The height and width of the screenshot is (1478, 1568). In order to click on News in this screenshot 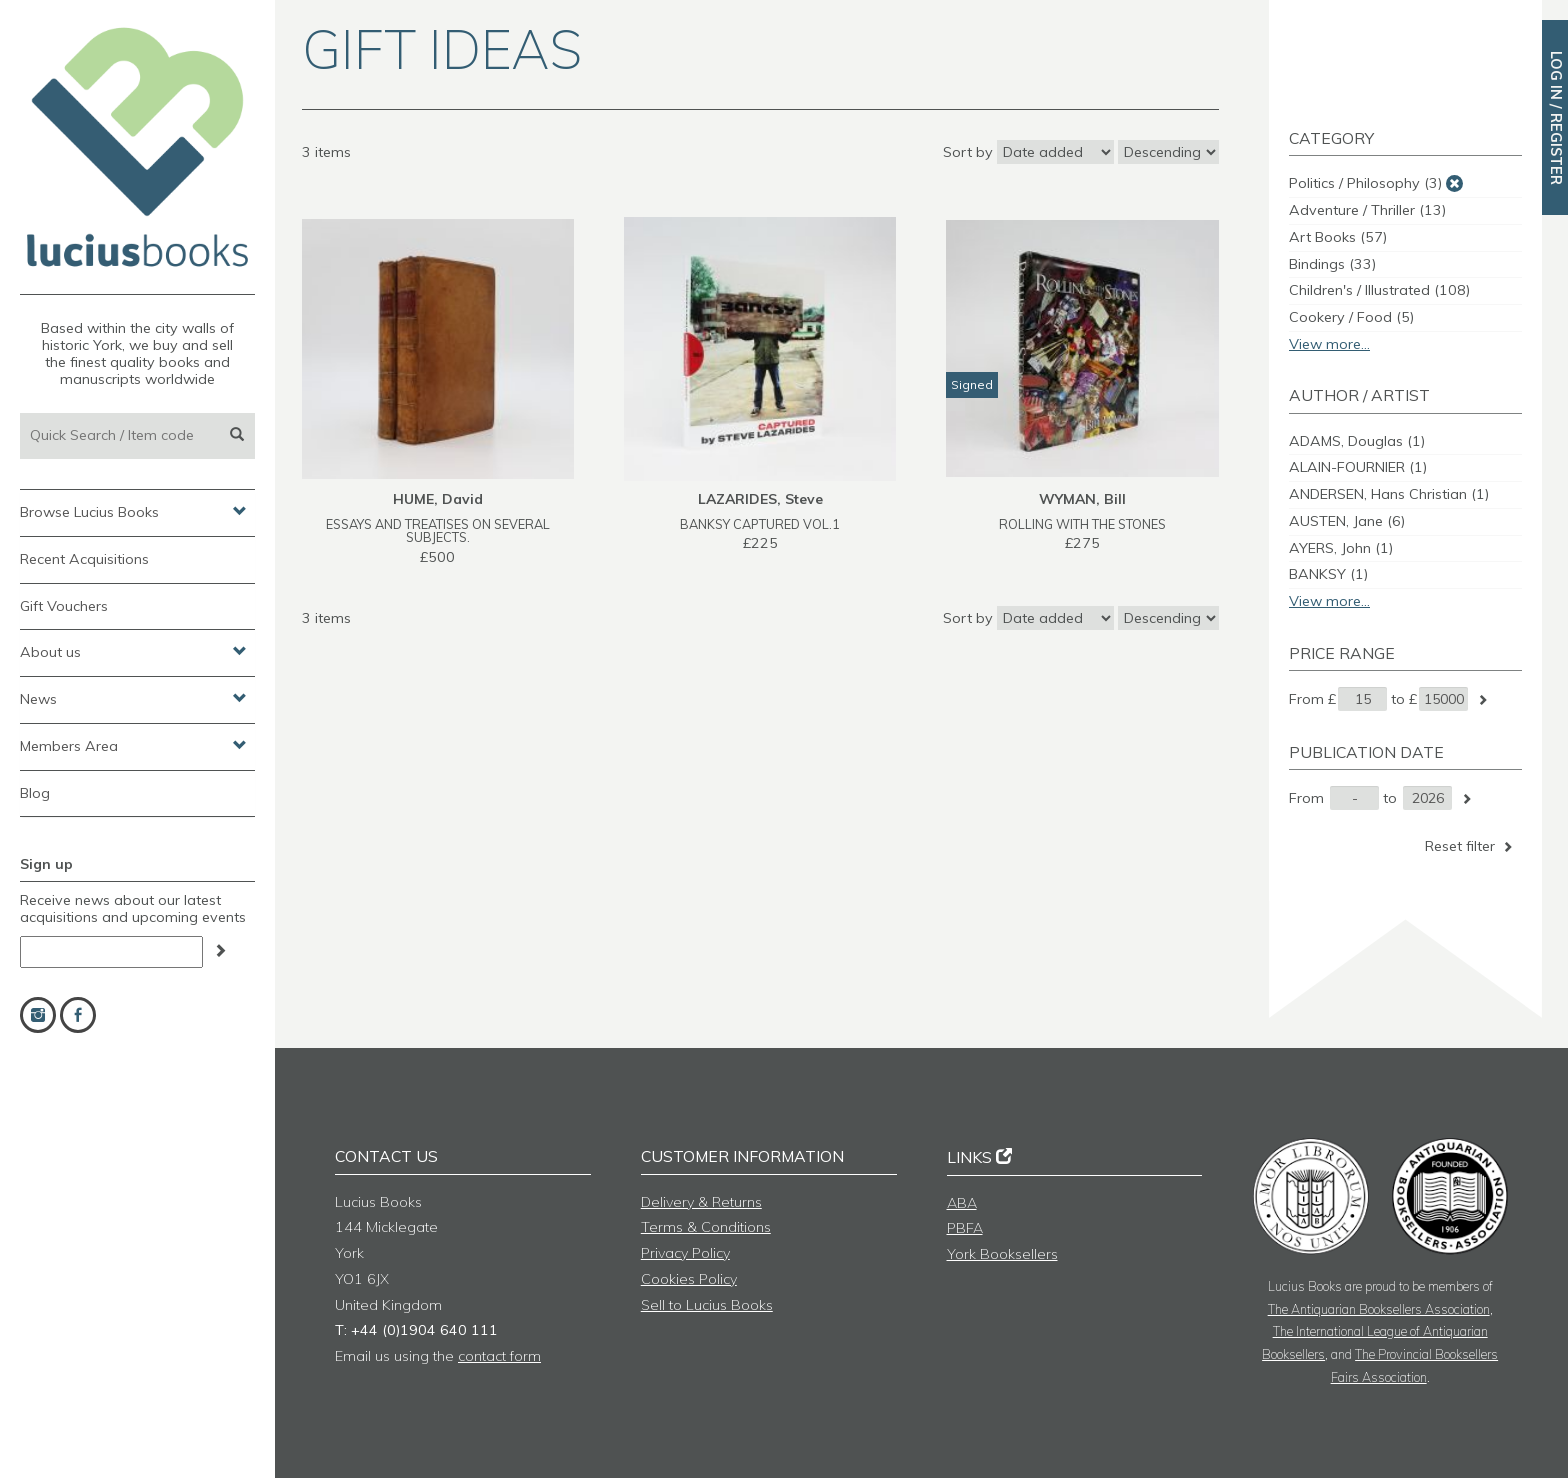, I will do `click(133, 698)`.